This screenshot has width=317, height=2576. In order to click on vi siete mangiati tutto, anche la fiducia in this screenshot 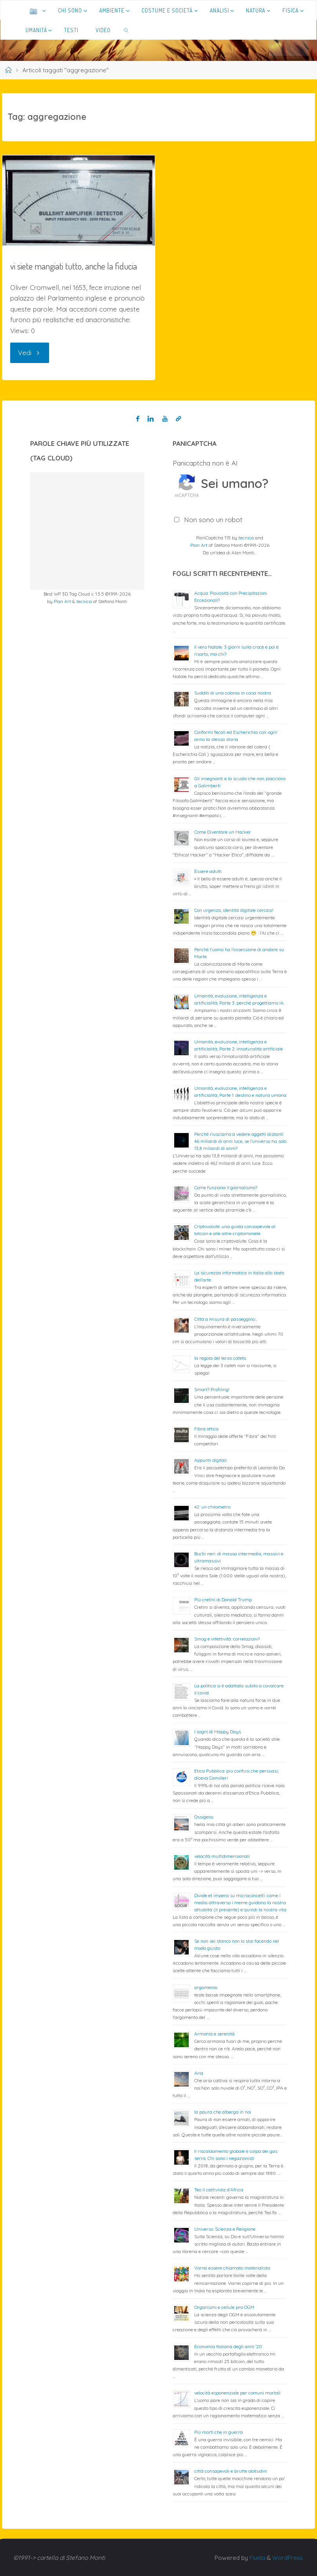, I will do `click(74, 265)`.